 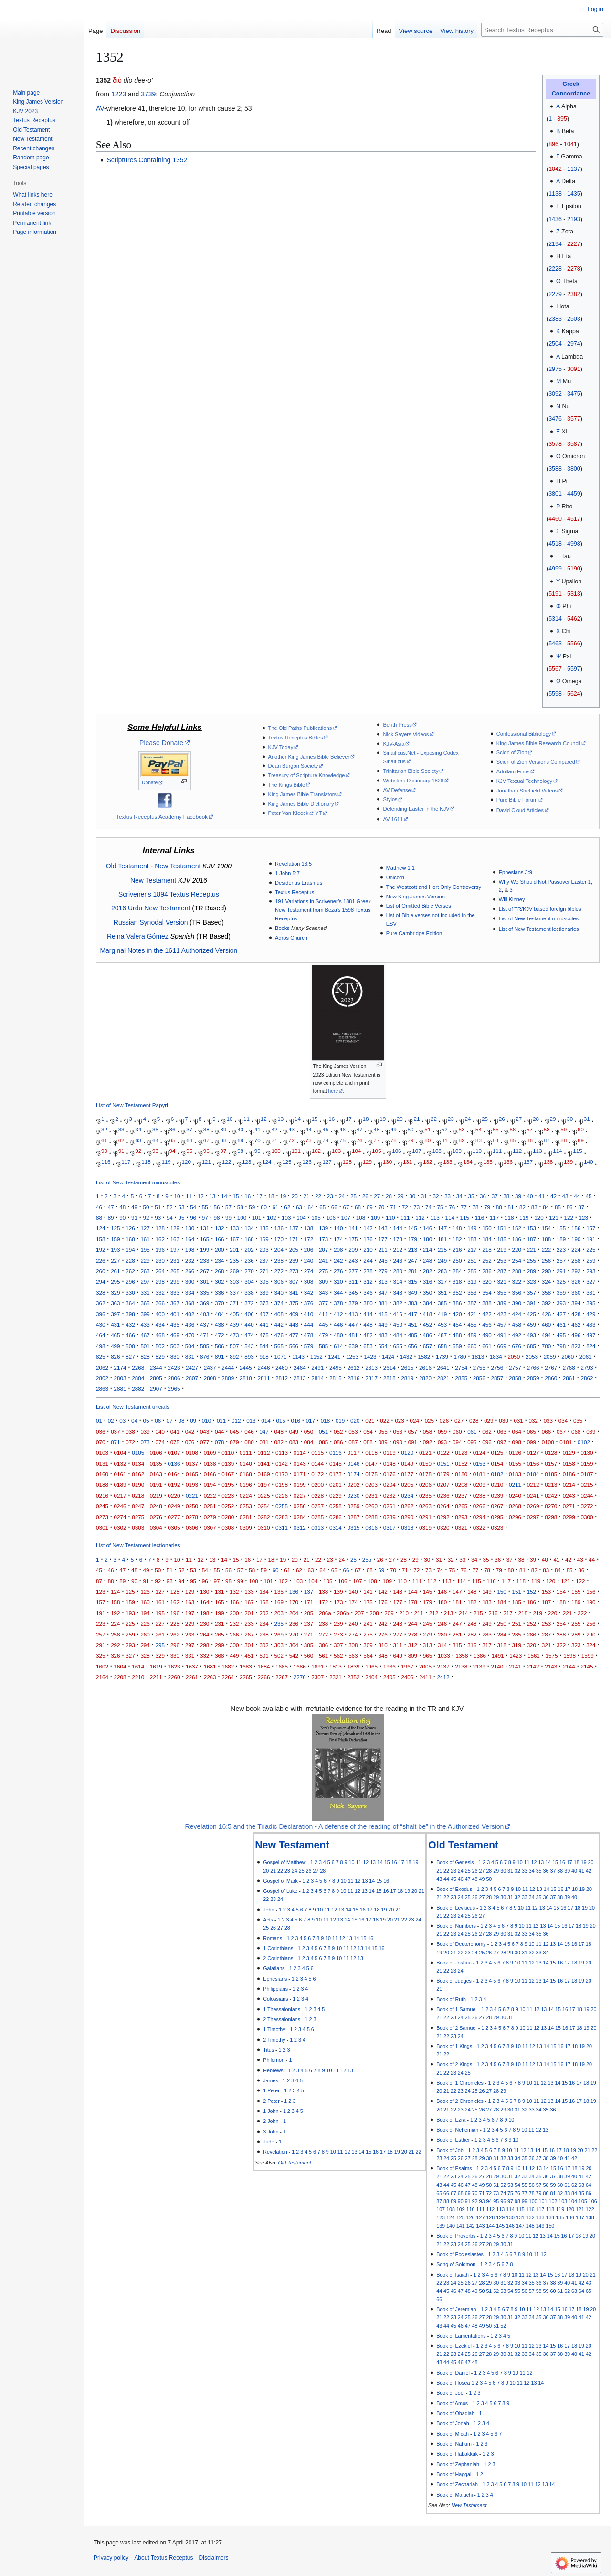 I want to click on 0265, so click(x=461, y=1506).